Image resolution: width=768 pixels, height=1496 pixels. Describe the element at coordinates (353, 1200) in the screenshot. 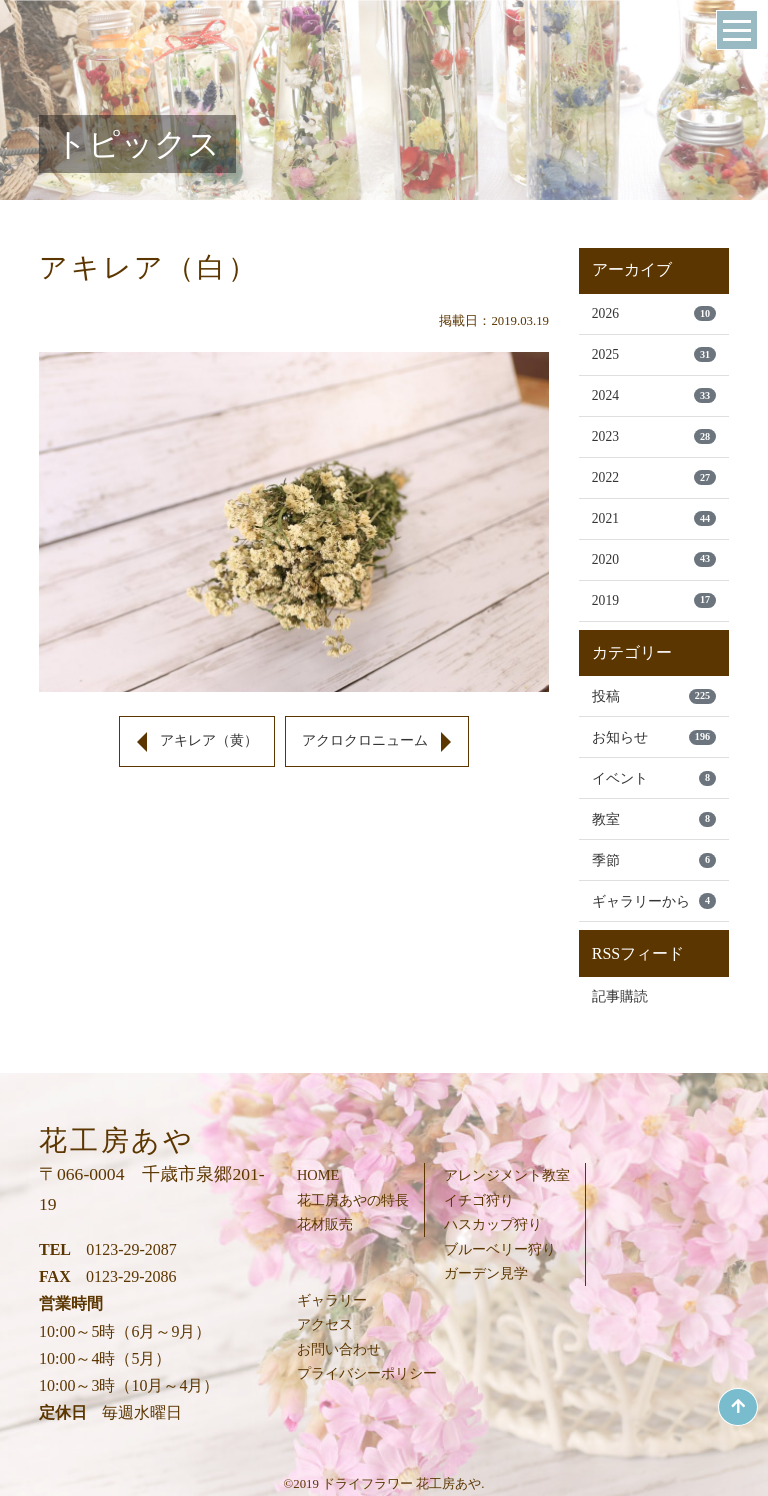

I see `花工房あやの特長` at that location.